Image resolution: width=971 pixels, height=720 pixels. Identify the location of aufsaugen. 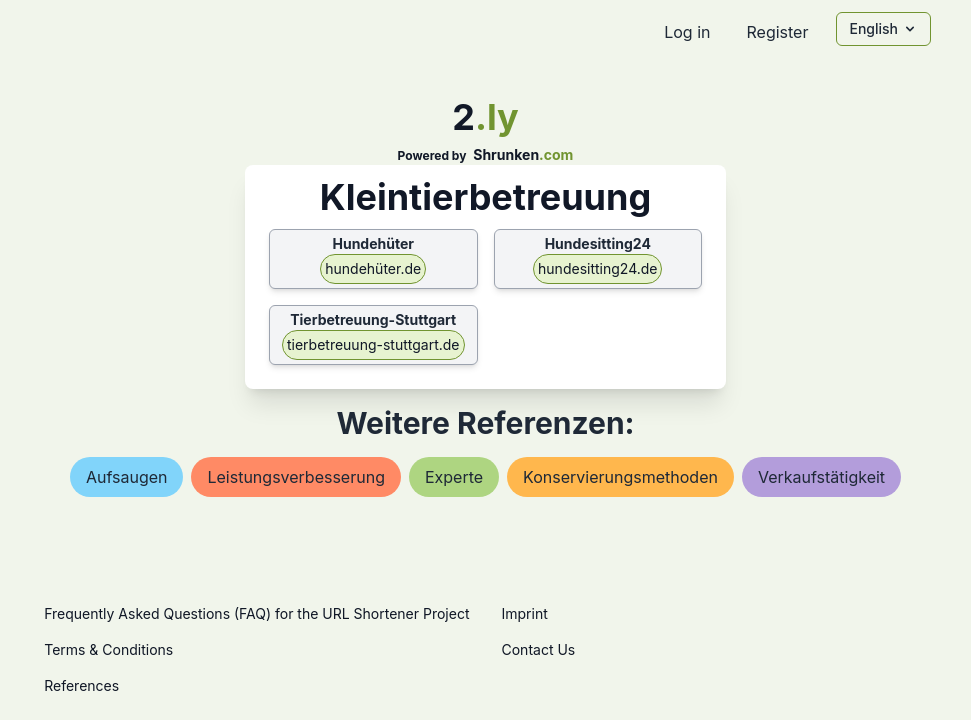
(127, 477).